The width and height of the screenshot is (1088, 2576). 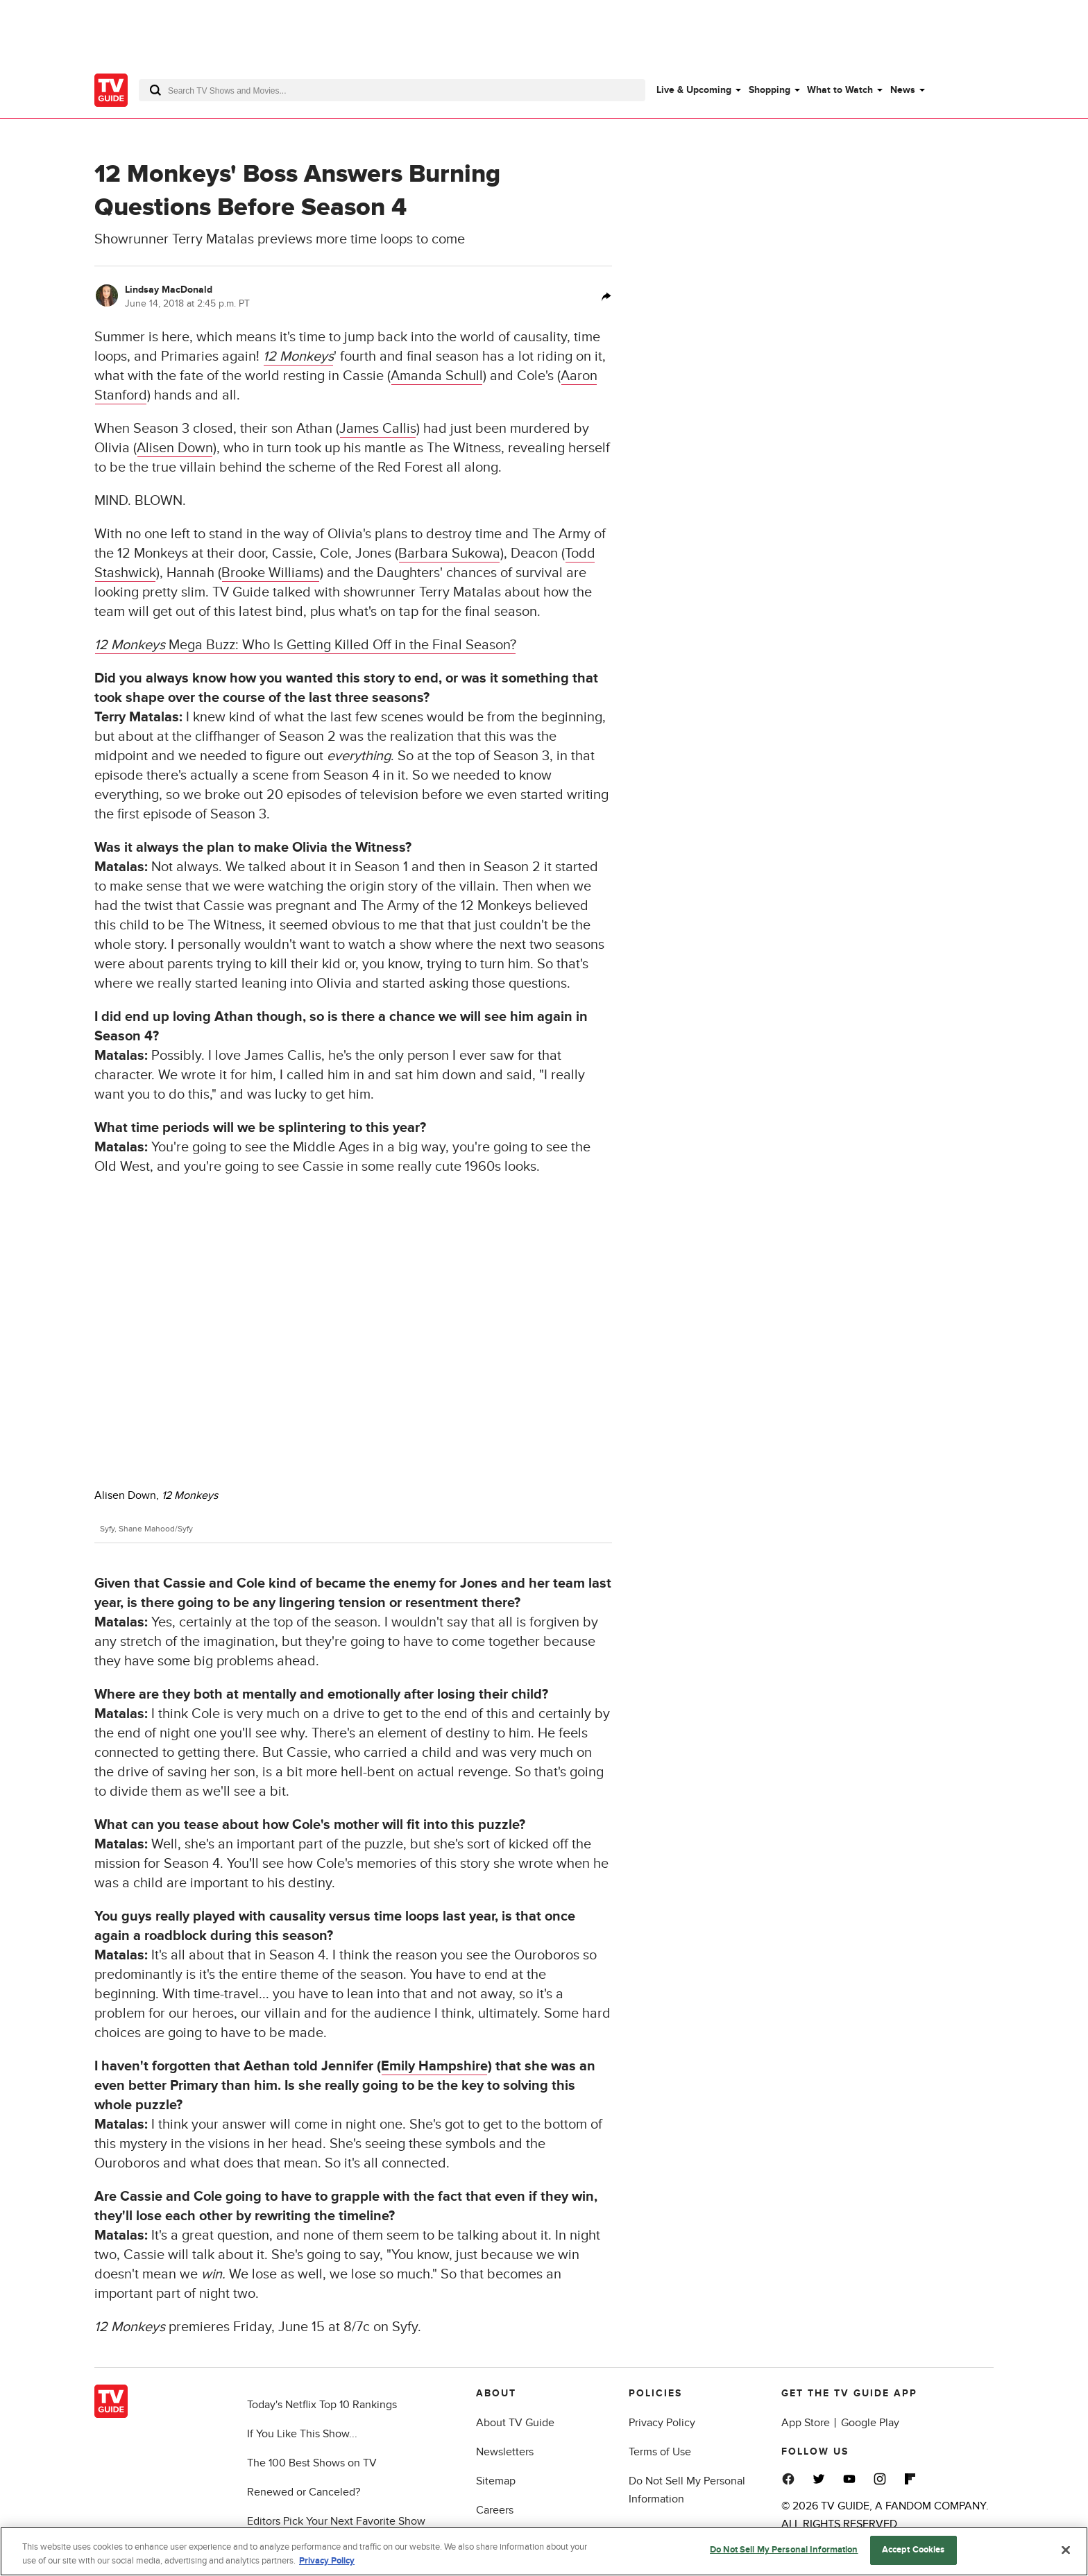 I want to click on [Close], so click(x=1066, y=2549).